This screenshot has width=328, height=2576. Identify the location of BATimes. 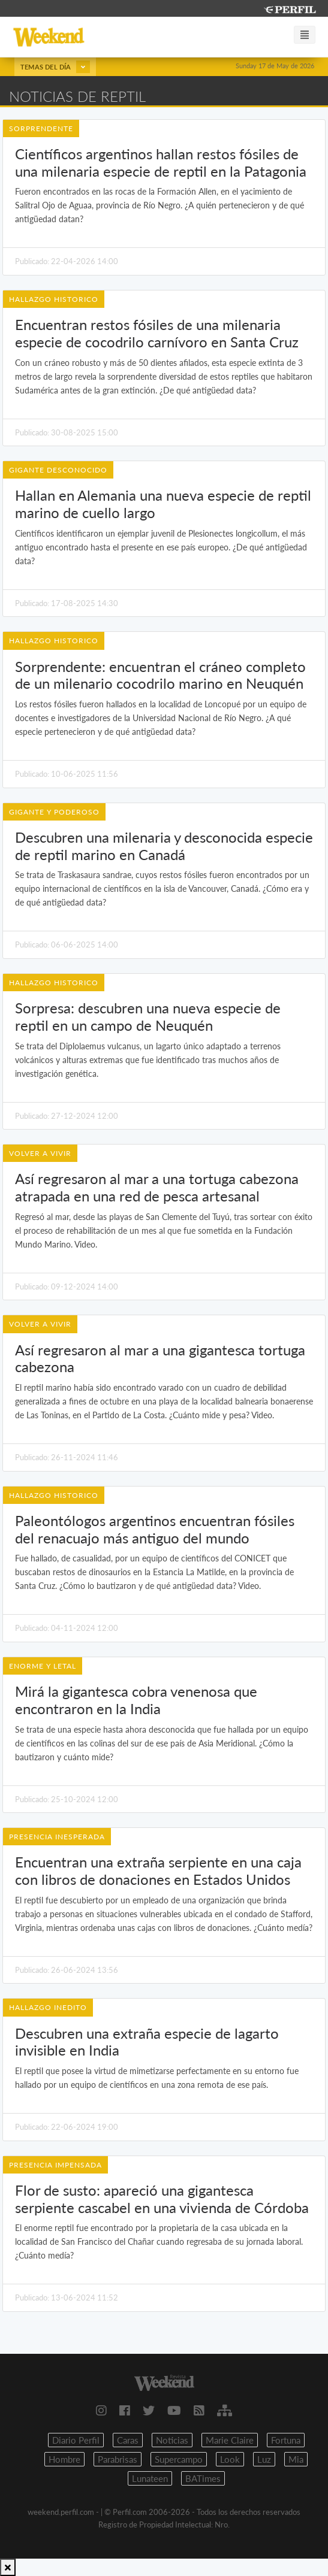
(203, 2478).